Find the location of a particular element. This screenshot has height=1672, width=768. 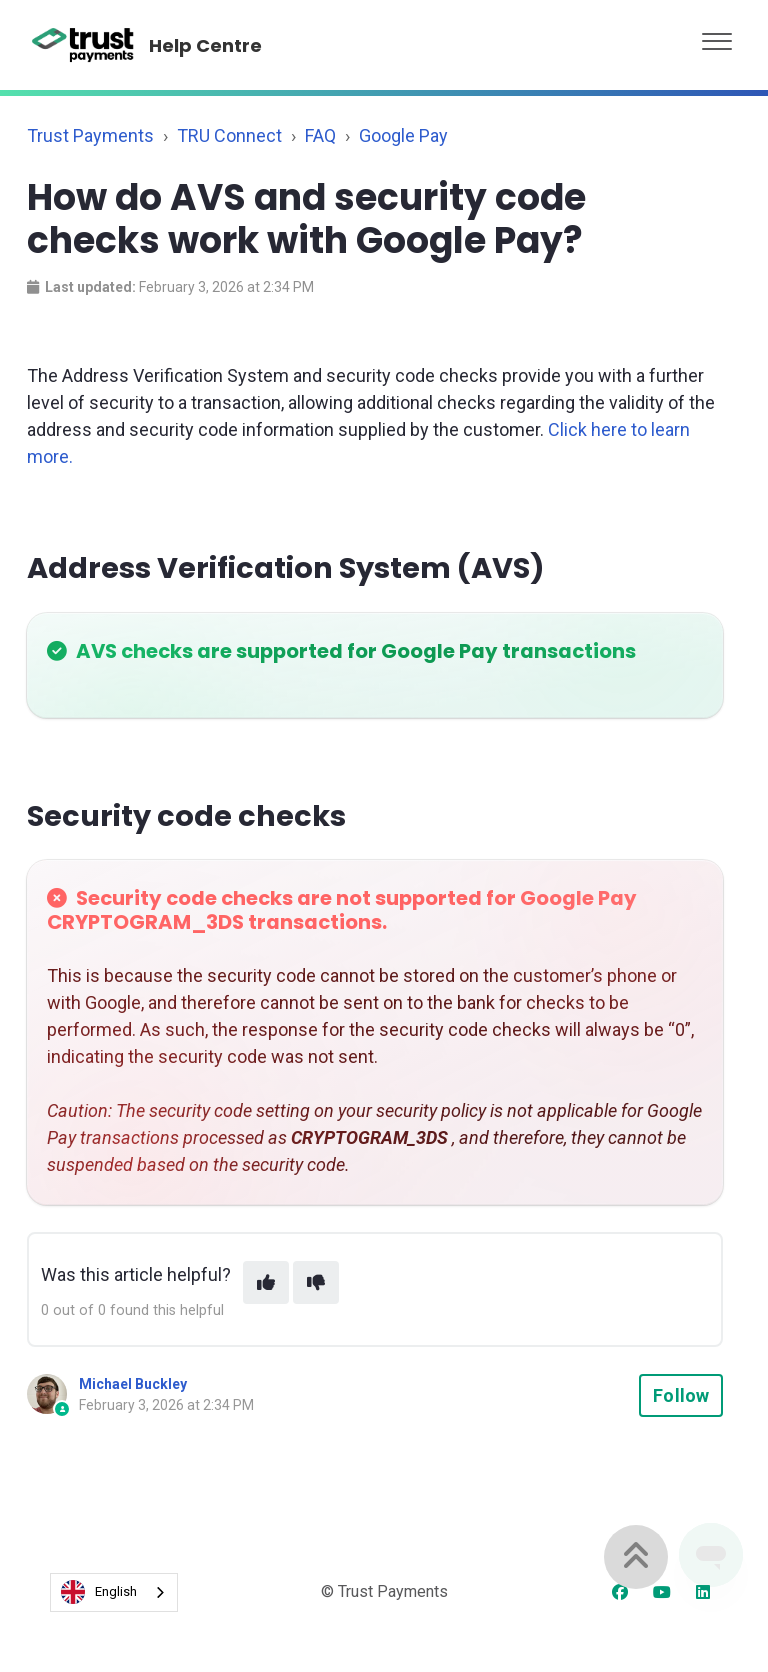

[combobox] is located at coordinates (114, 1592).